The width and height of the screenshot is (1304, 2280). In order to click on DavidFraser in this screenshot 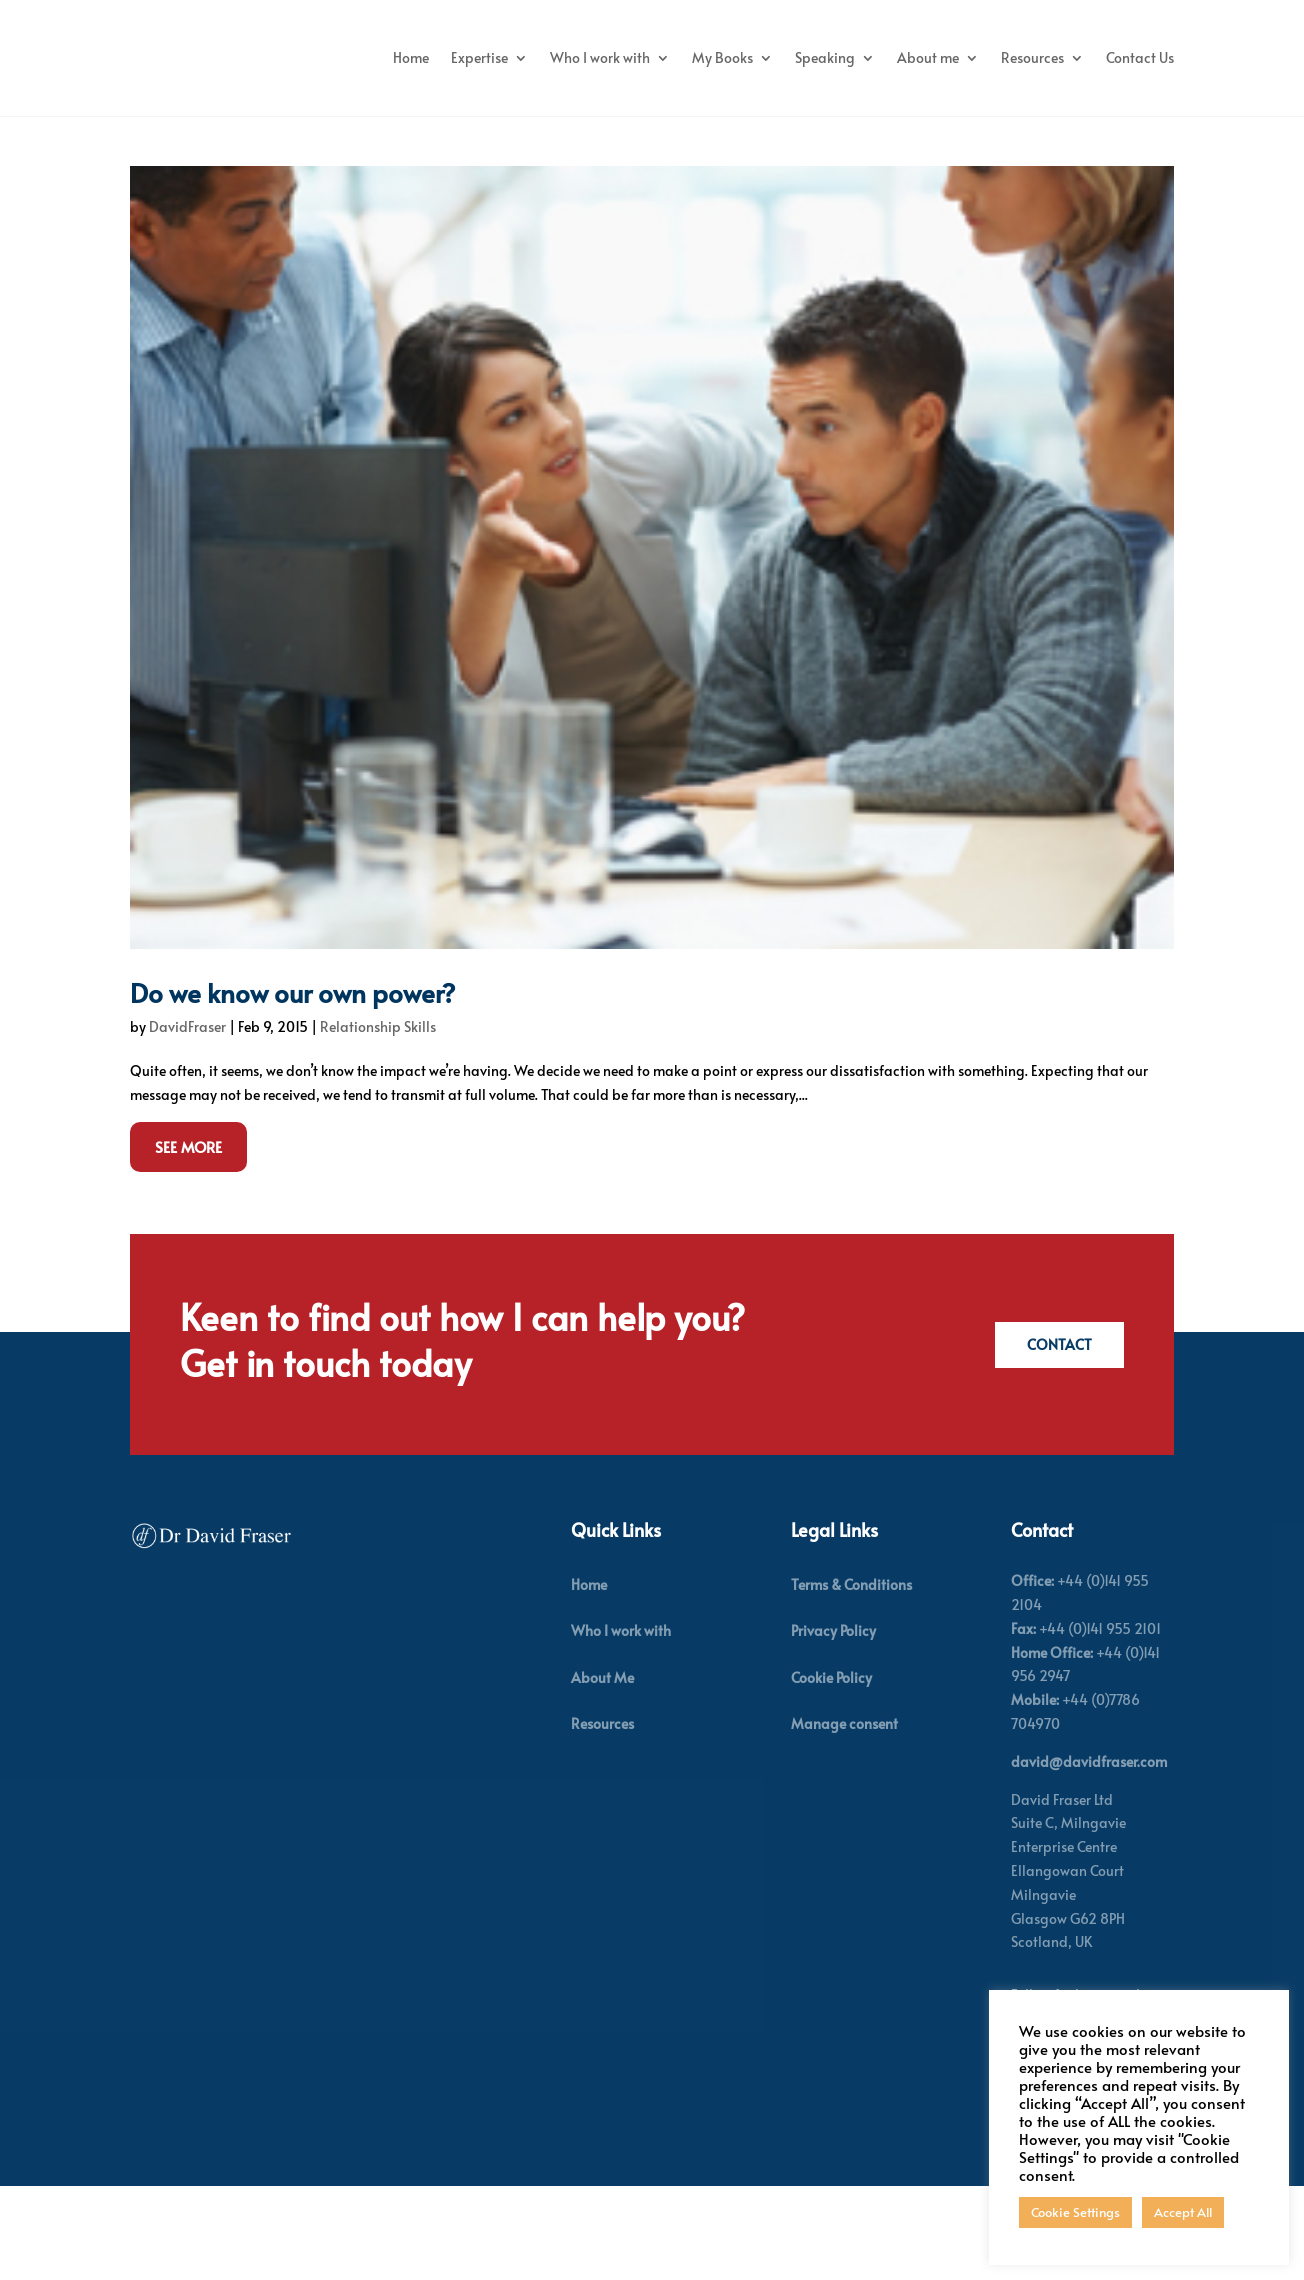, I will do `click(187, 1133)`.